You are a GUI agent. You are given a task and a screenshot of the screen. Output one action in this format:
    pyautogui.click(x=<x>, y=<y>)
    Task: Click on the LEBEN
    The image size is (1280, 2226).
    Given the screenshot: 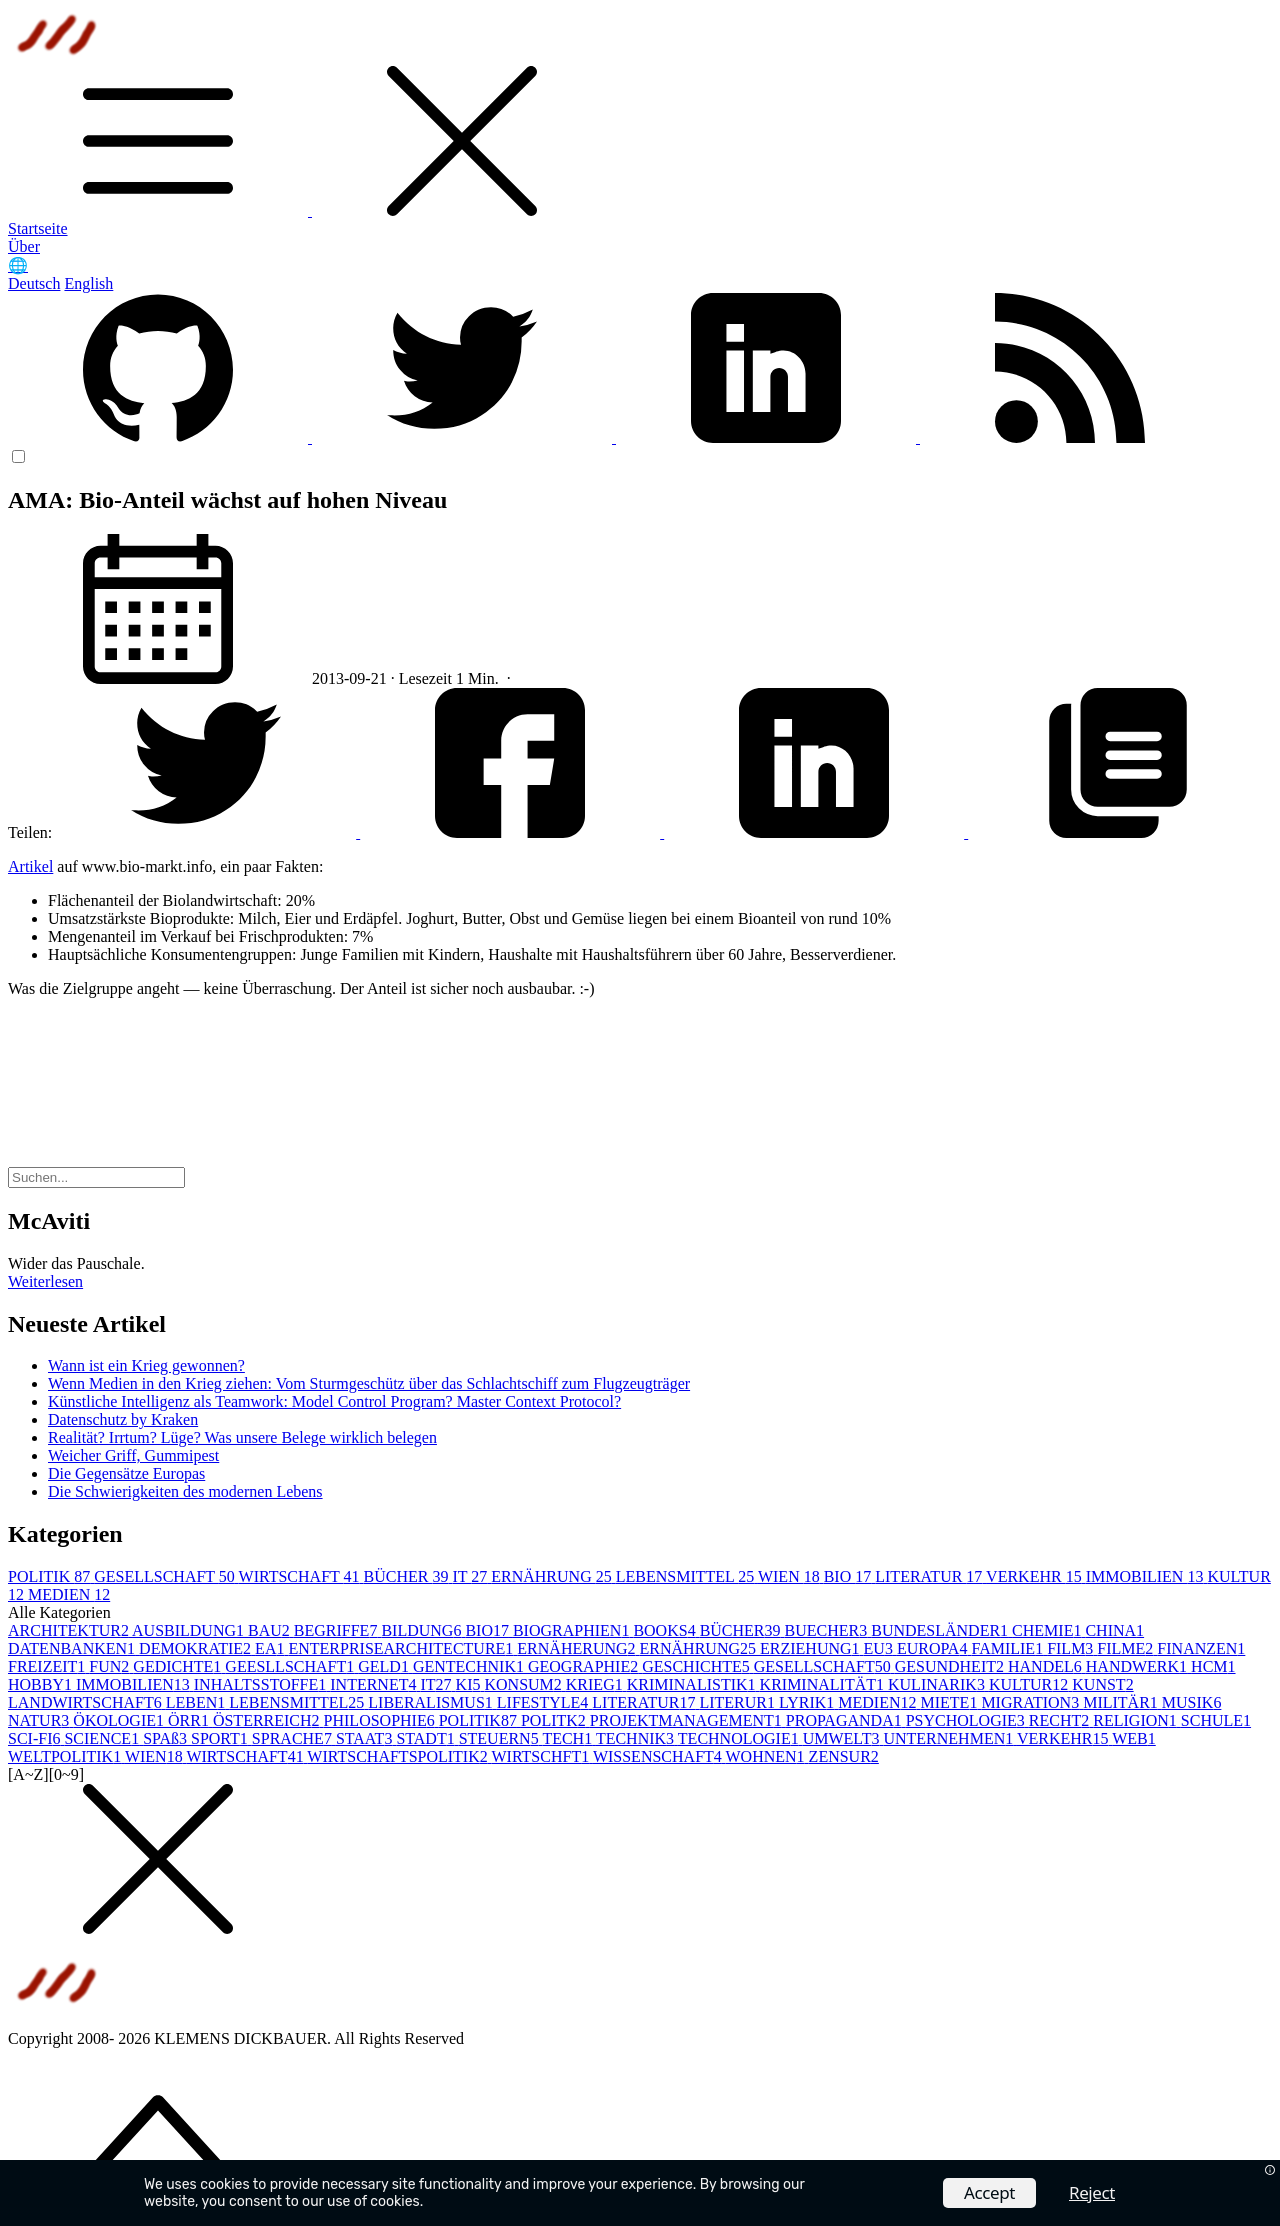 What is the action you would take?
    pyautogui.click(x=198, y=1702)
    